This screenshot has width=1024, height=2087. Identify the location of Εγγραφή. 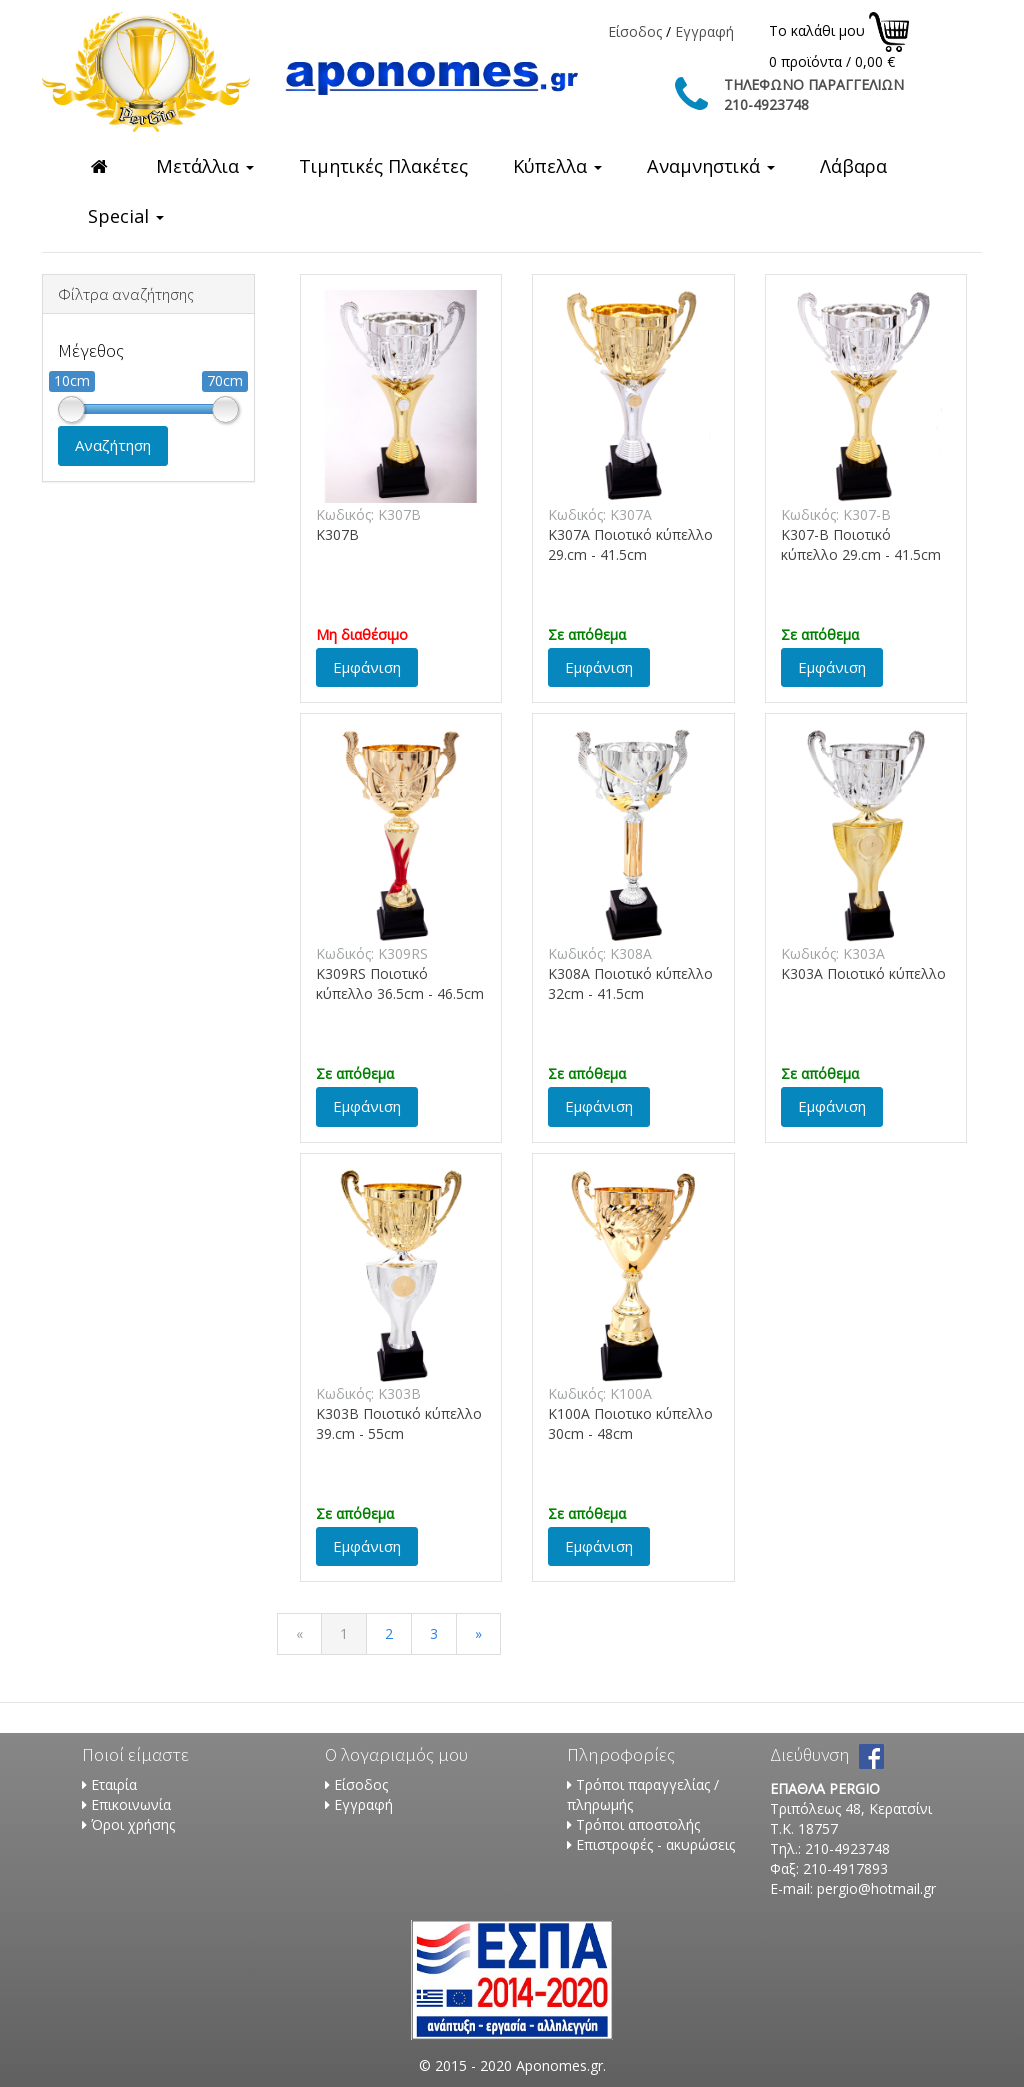
(704, 31).